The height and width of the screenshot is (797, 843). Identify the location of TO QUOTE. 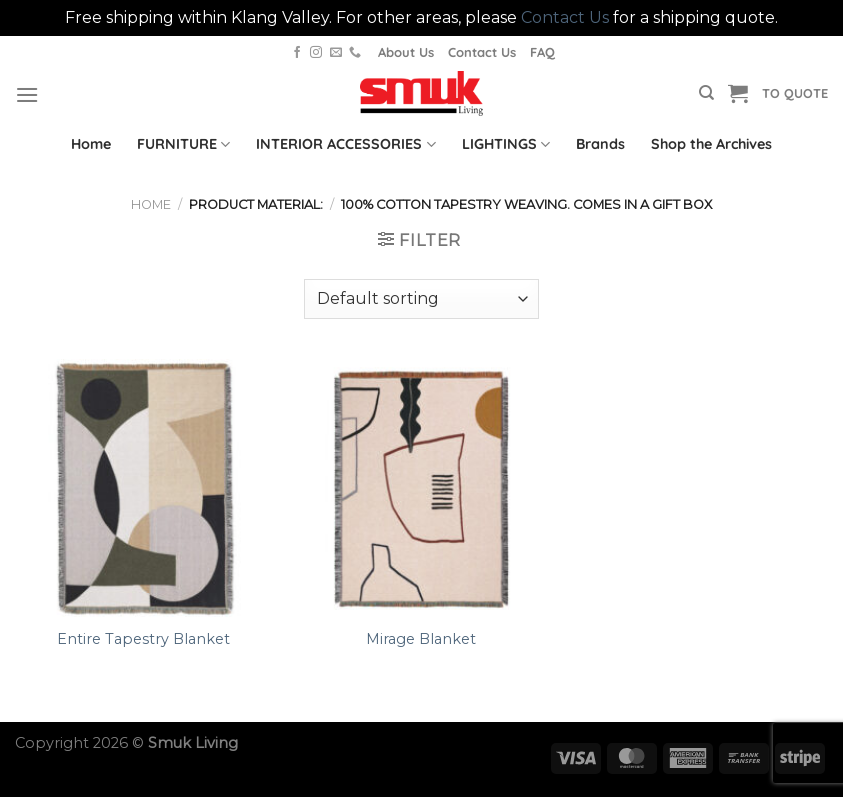
(795, 93).